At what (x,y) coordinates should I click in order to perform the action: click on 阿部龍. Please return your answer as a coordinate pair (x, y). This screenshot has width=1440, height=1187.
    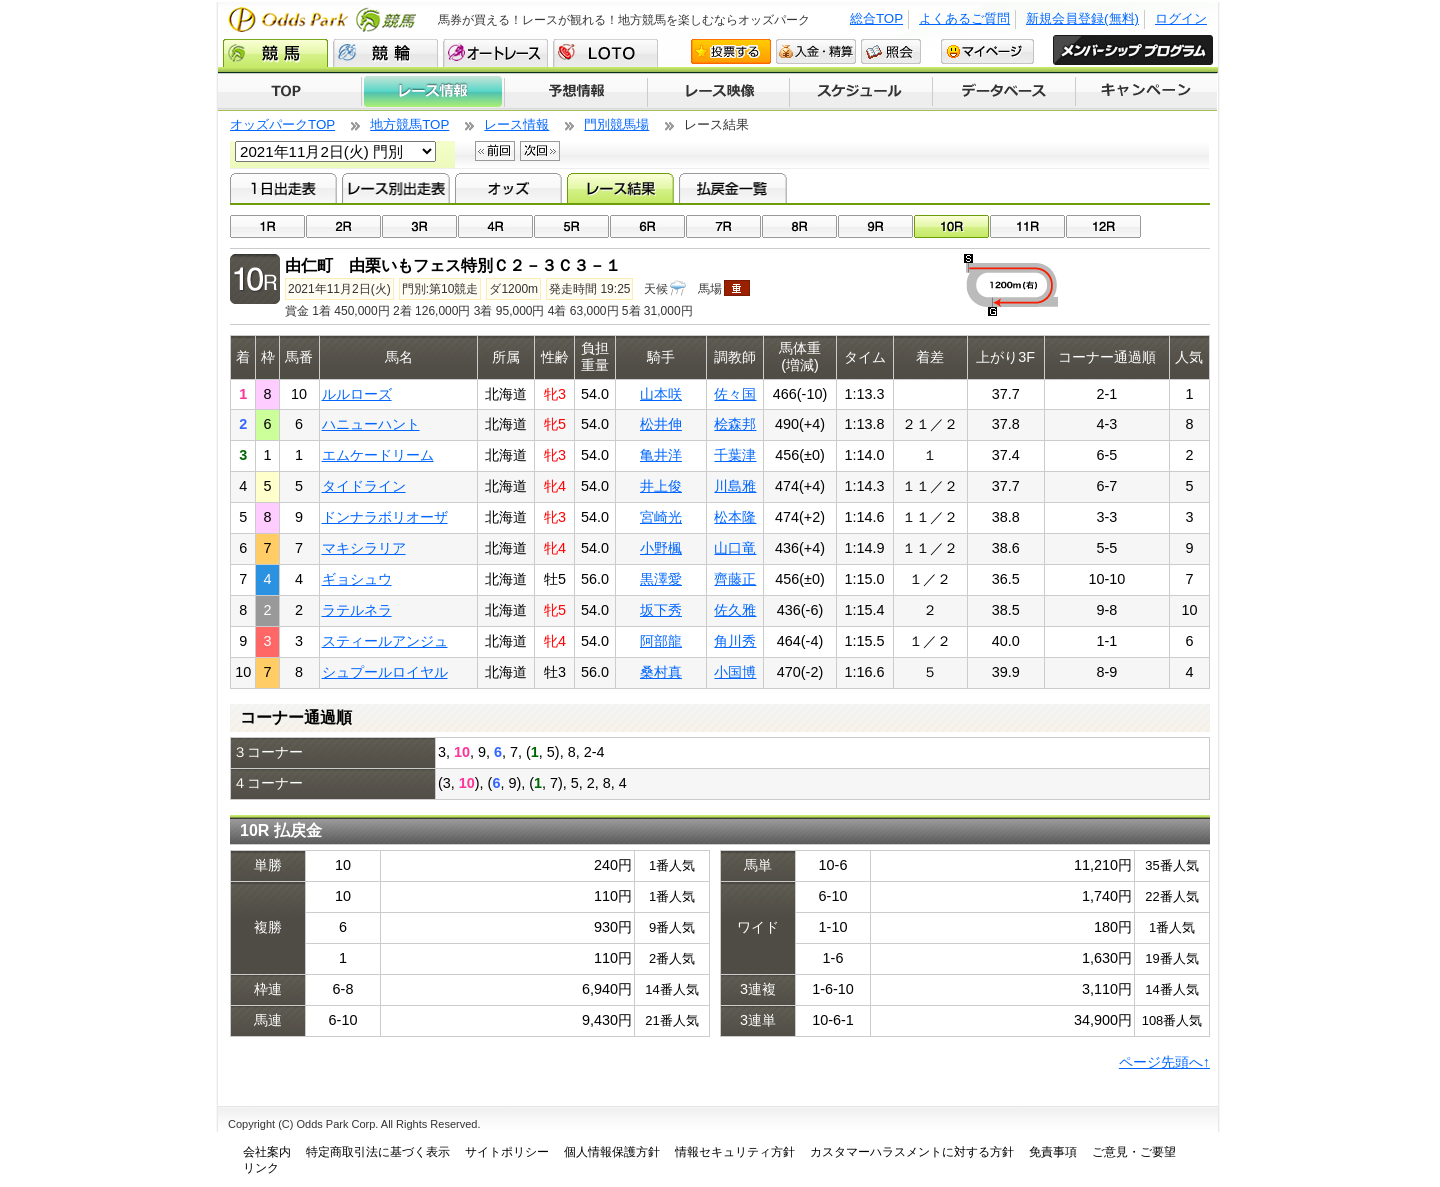
    Looking at the image, I should click on (661, 641).